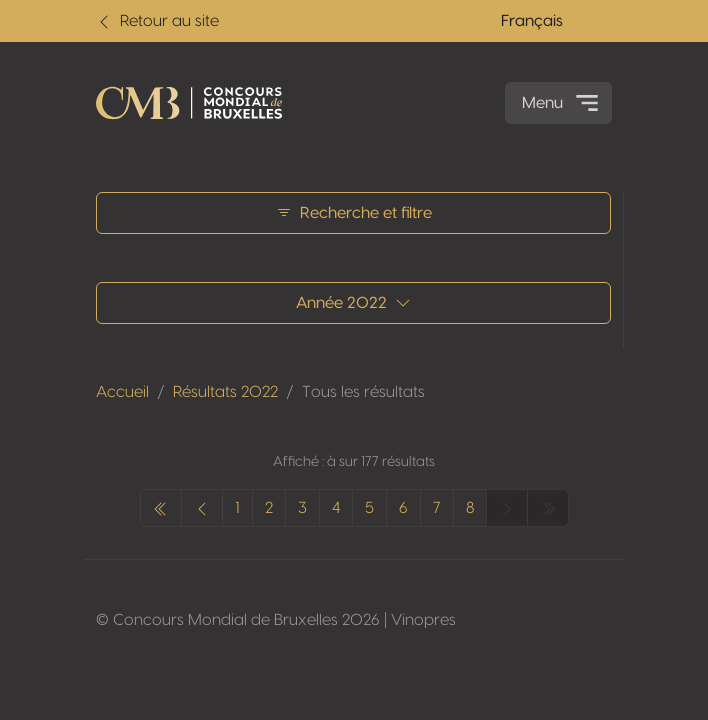 This screenshot has height=720, width=708. I want to click on [pagination.previous], so click(161, 508).